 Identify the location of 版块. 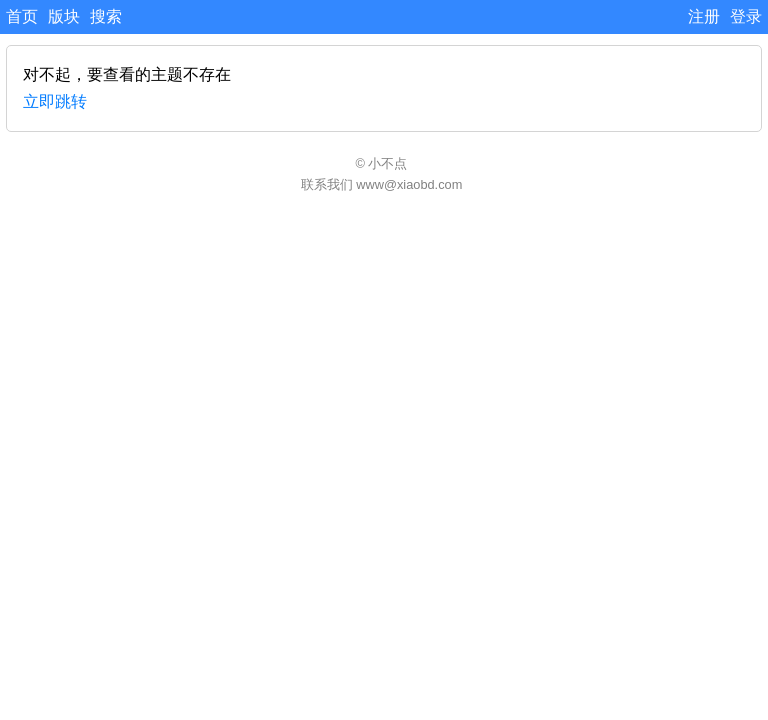
(64, 16).